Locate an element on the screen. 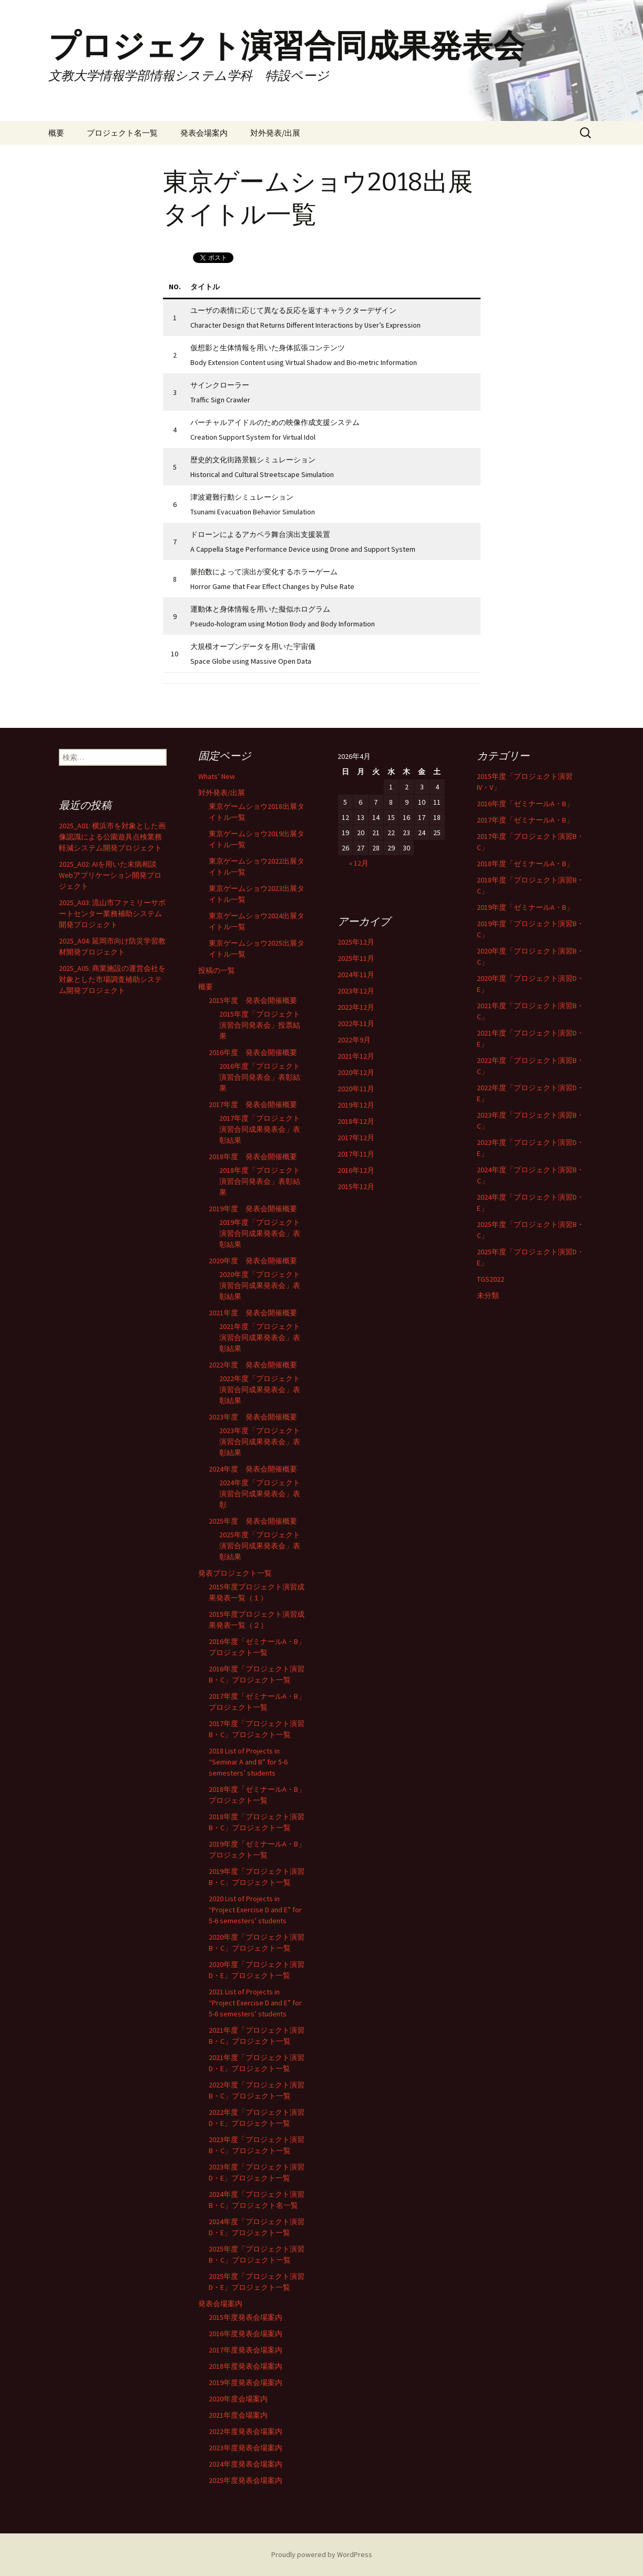 This screenshot has height=2576, width=643. « 12月 is located at coordinates (359, 863).